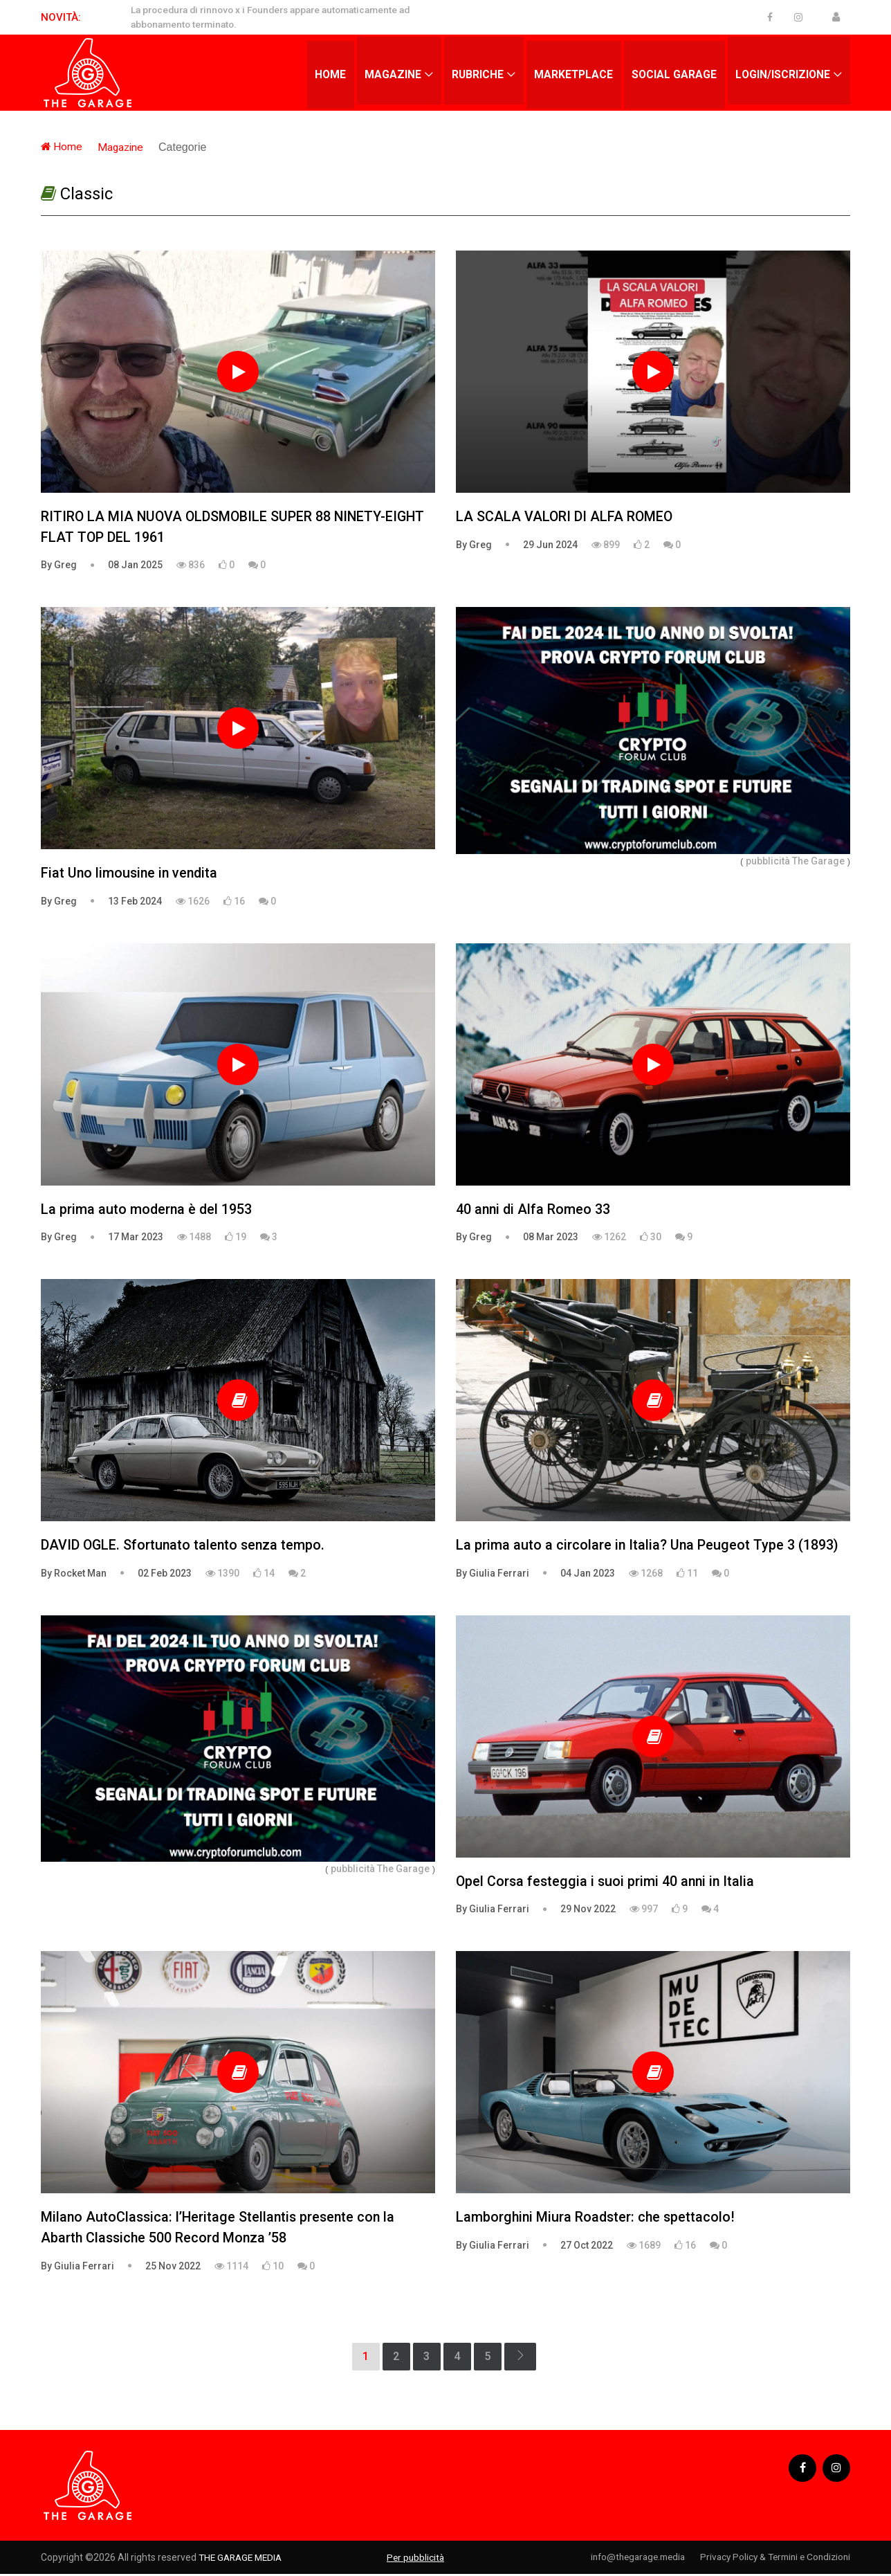 The width and height of the screenshot is (891, 2576). What do you see at coordinates (135, 565) in the screenshot?
I see `08 Jan 2025` at bounding box center [135, 565].